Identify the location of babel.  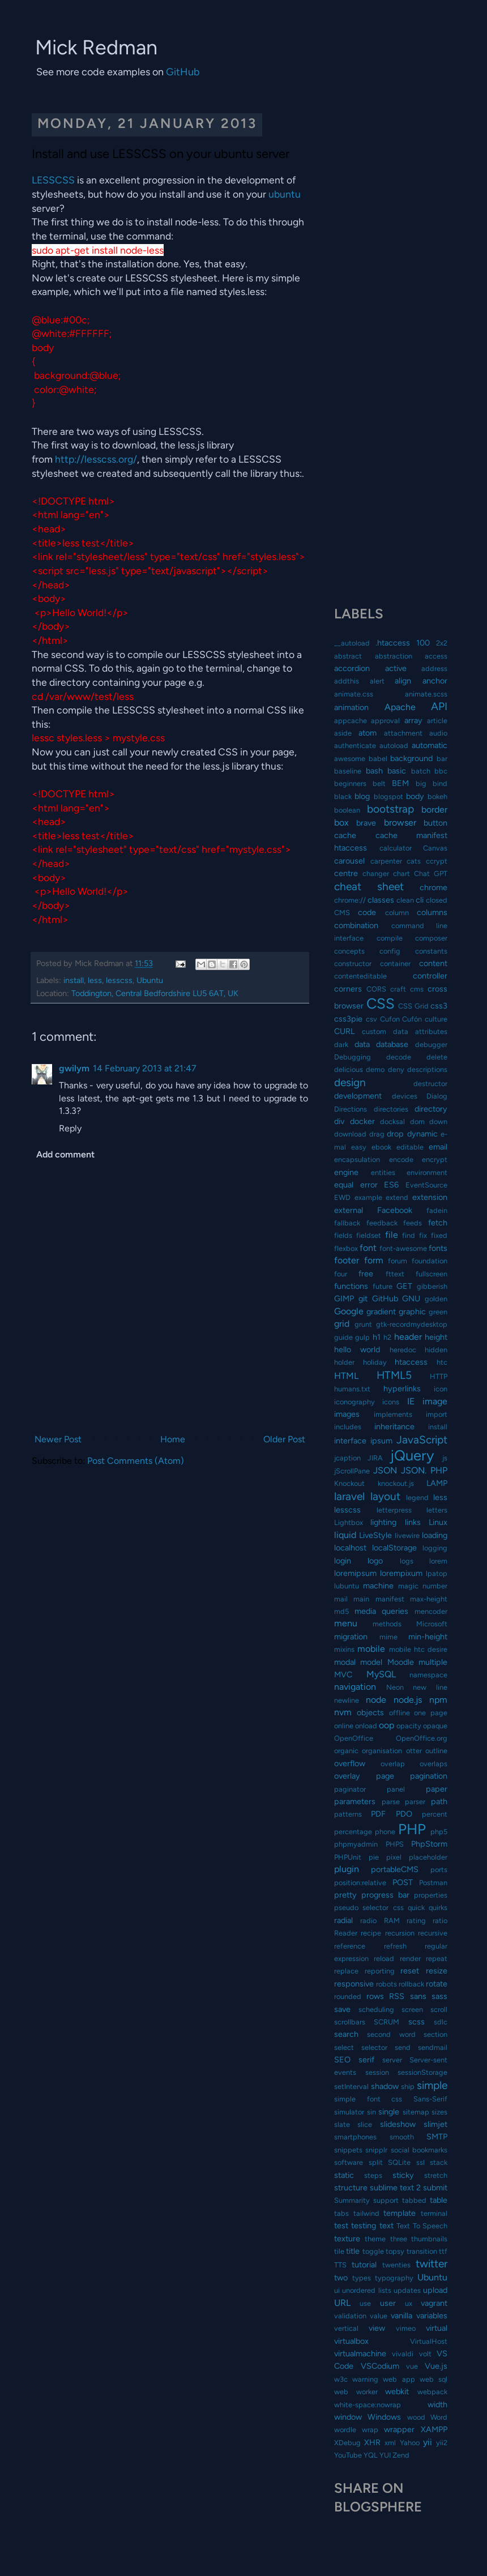
(378, 758).